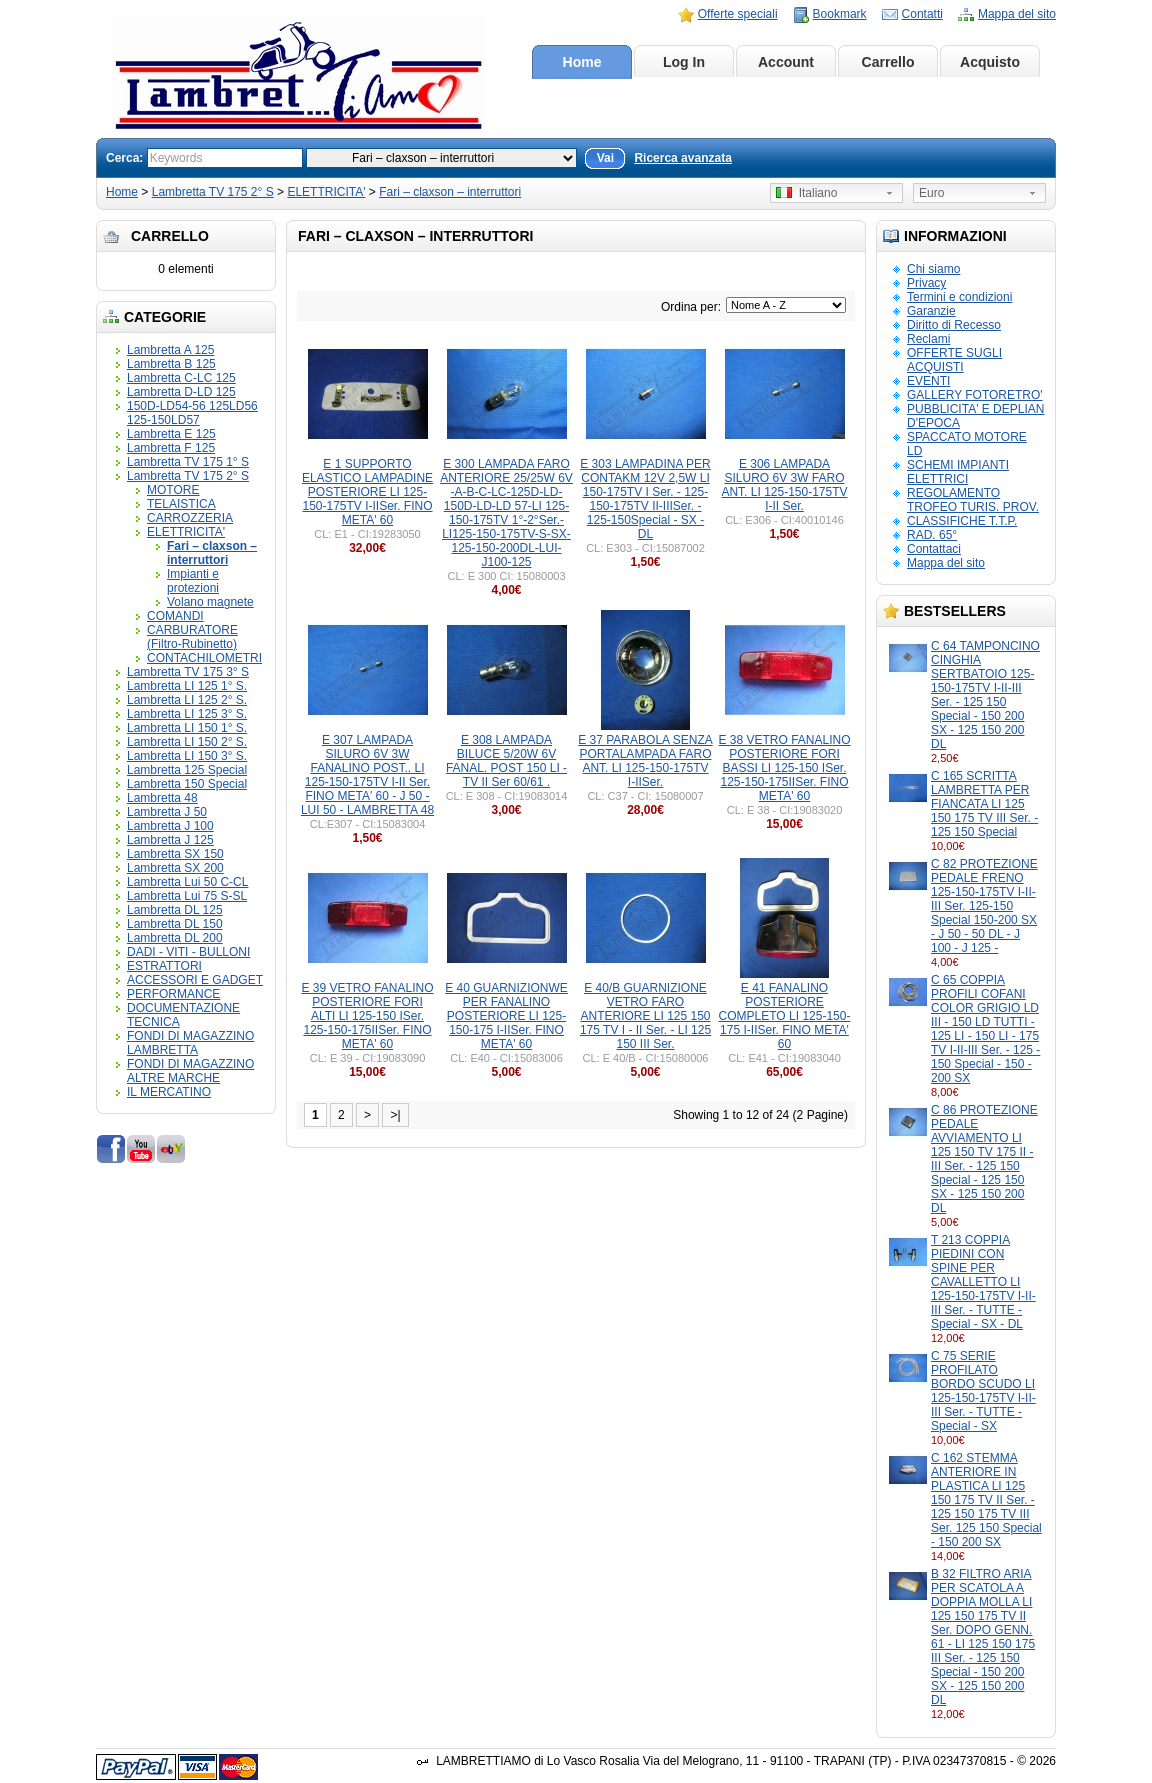  I want to click on Contattaci, so click(934, 549).